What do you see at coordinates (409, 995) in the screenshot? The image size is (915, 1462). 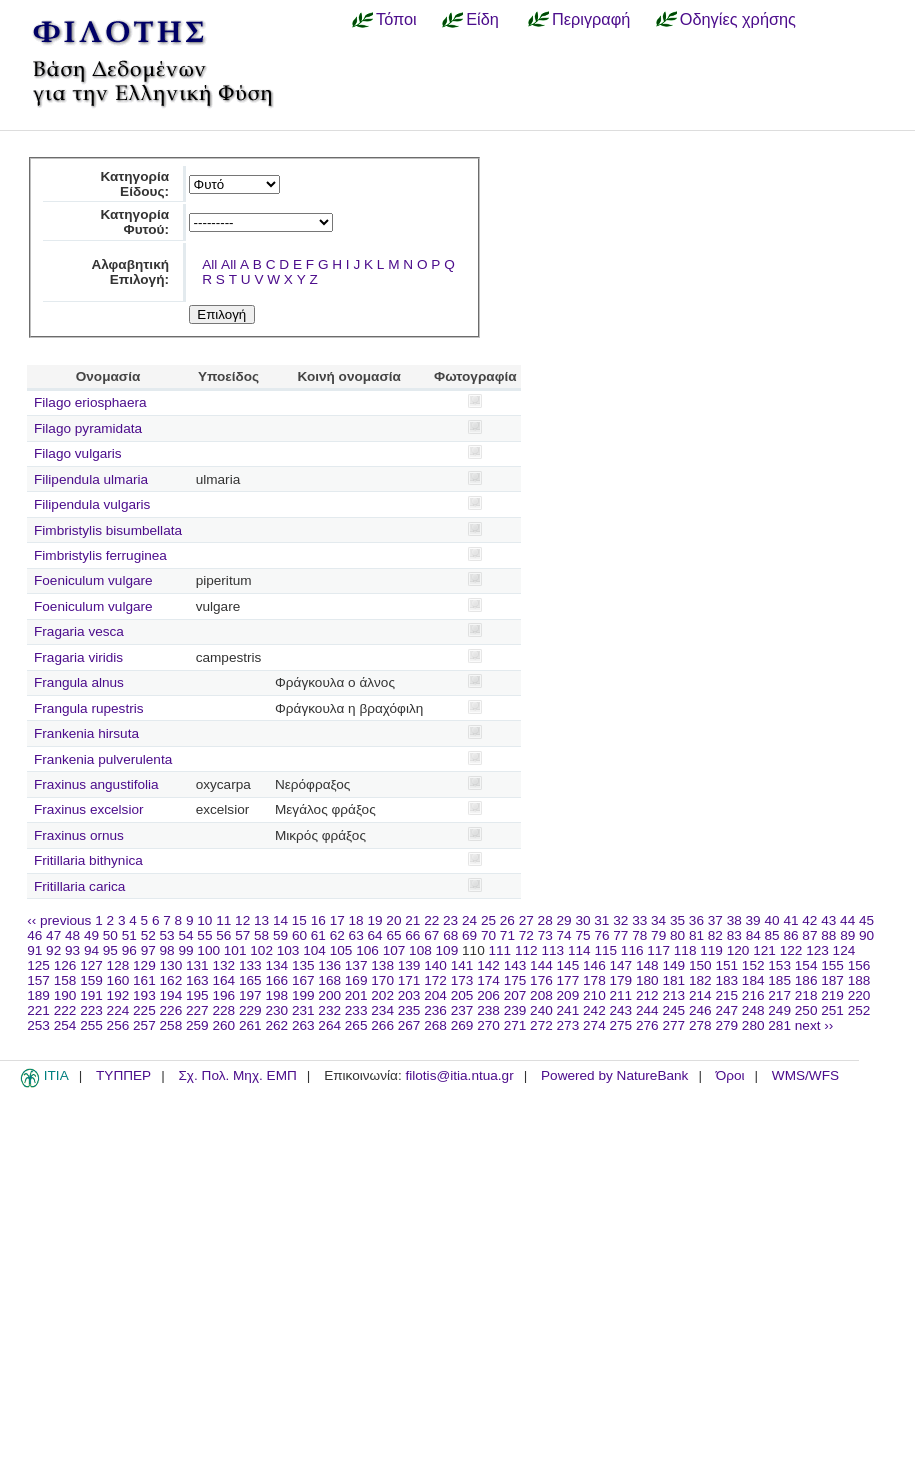 I see `203` at bounding box center [409, 995].